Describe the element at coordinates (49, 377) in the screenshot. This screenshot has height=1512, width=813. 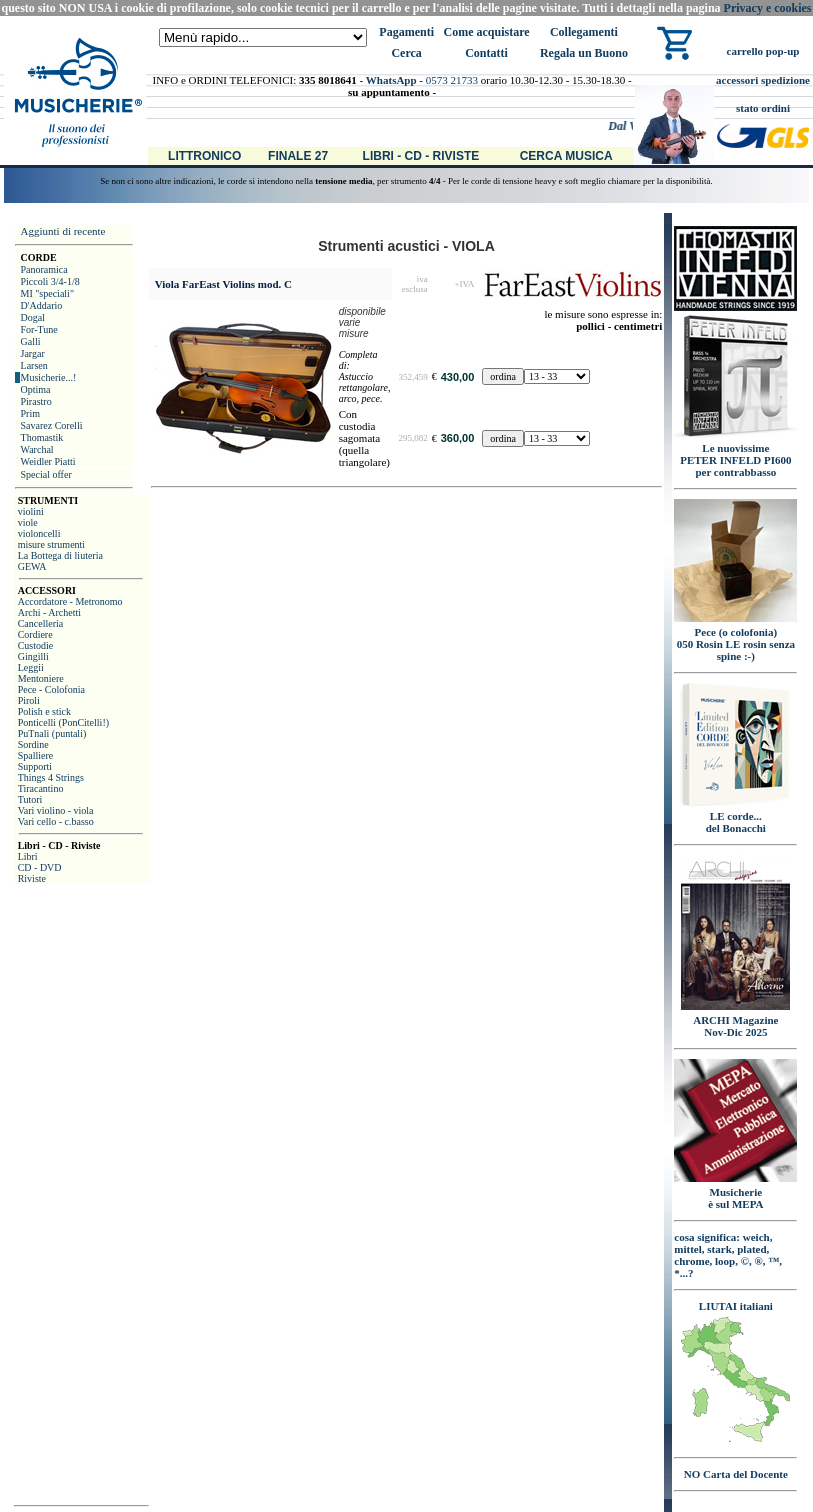
I see `Musicherie...!` at that location.